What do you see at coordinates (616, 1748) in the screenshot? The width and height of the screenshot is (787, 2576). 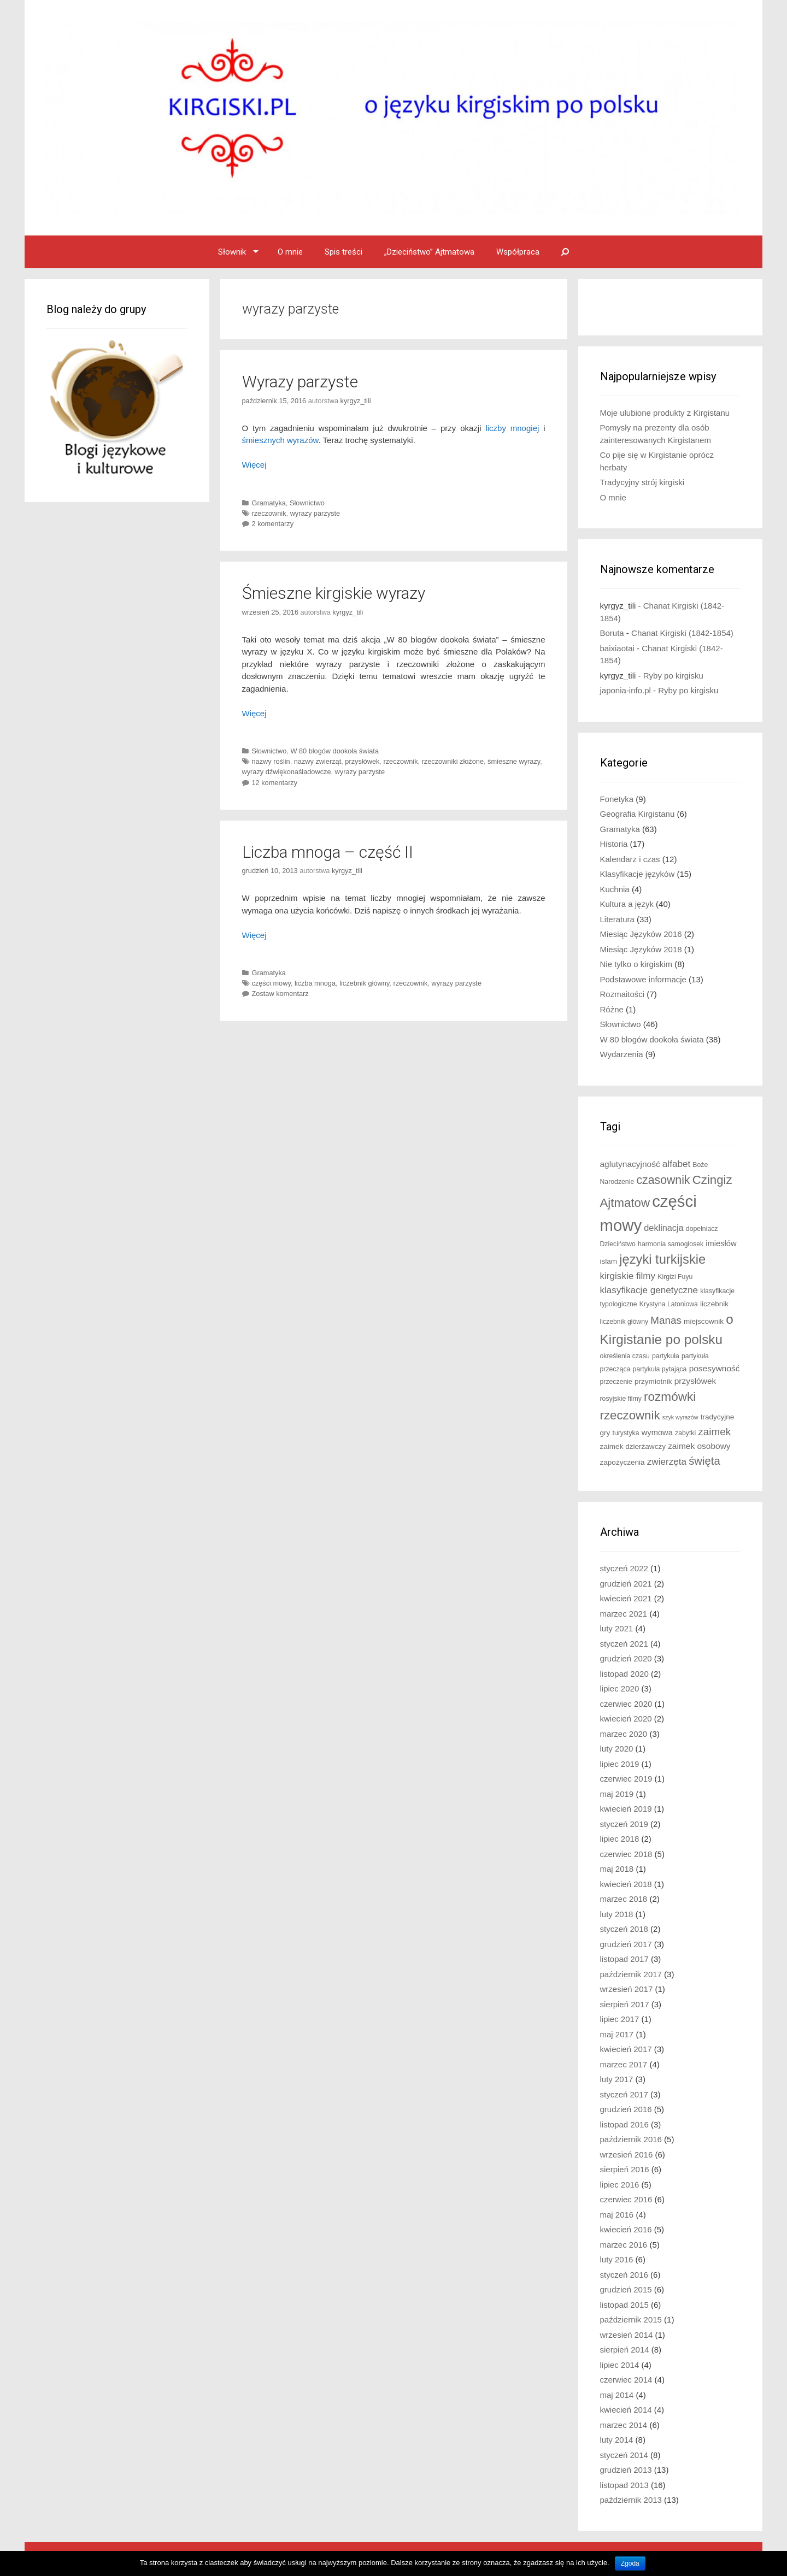 I see `luty 2020` at bounding box center [616, 1748].